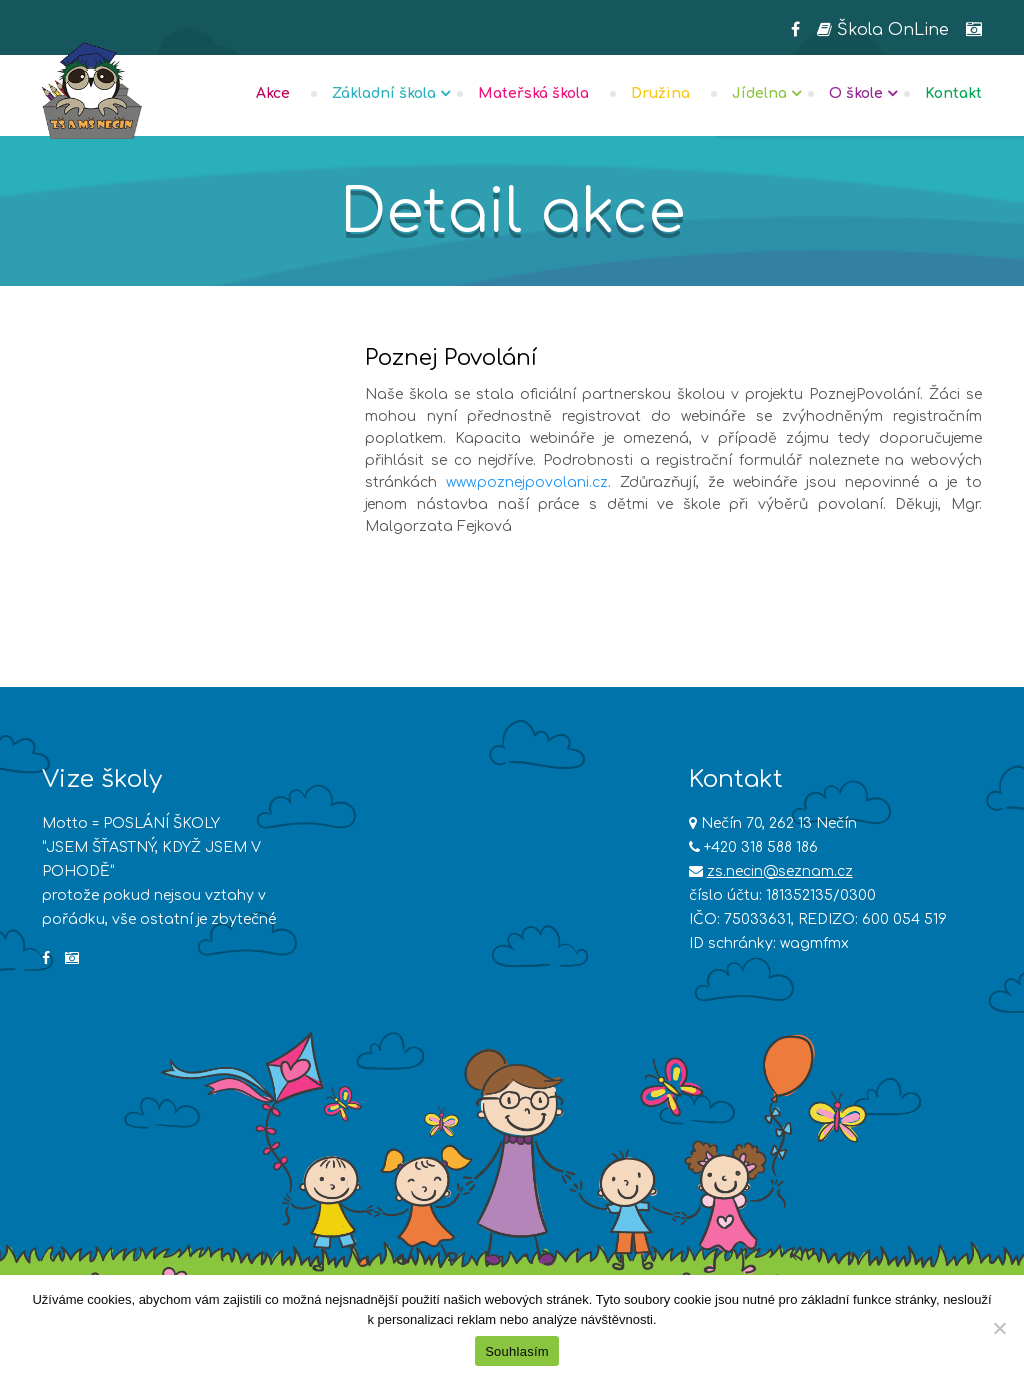  I want to click on Akce, so click(273, 93).